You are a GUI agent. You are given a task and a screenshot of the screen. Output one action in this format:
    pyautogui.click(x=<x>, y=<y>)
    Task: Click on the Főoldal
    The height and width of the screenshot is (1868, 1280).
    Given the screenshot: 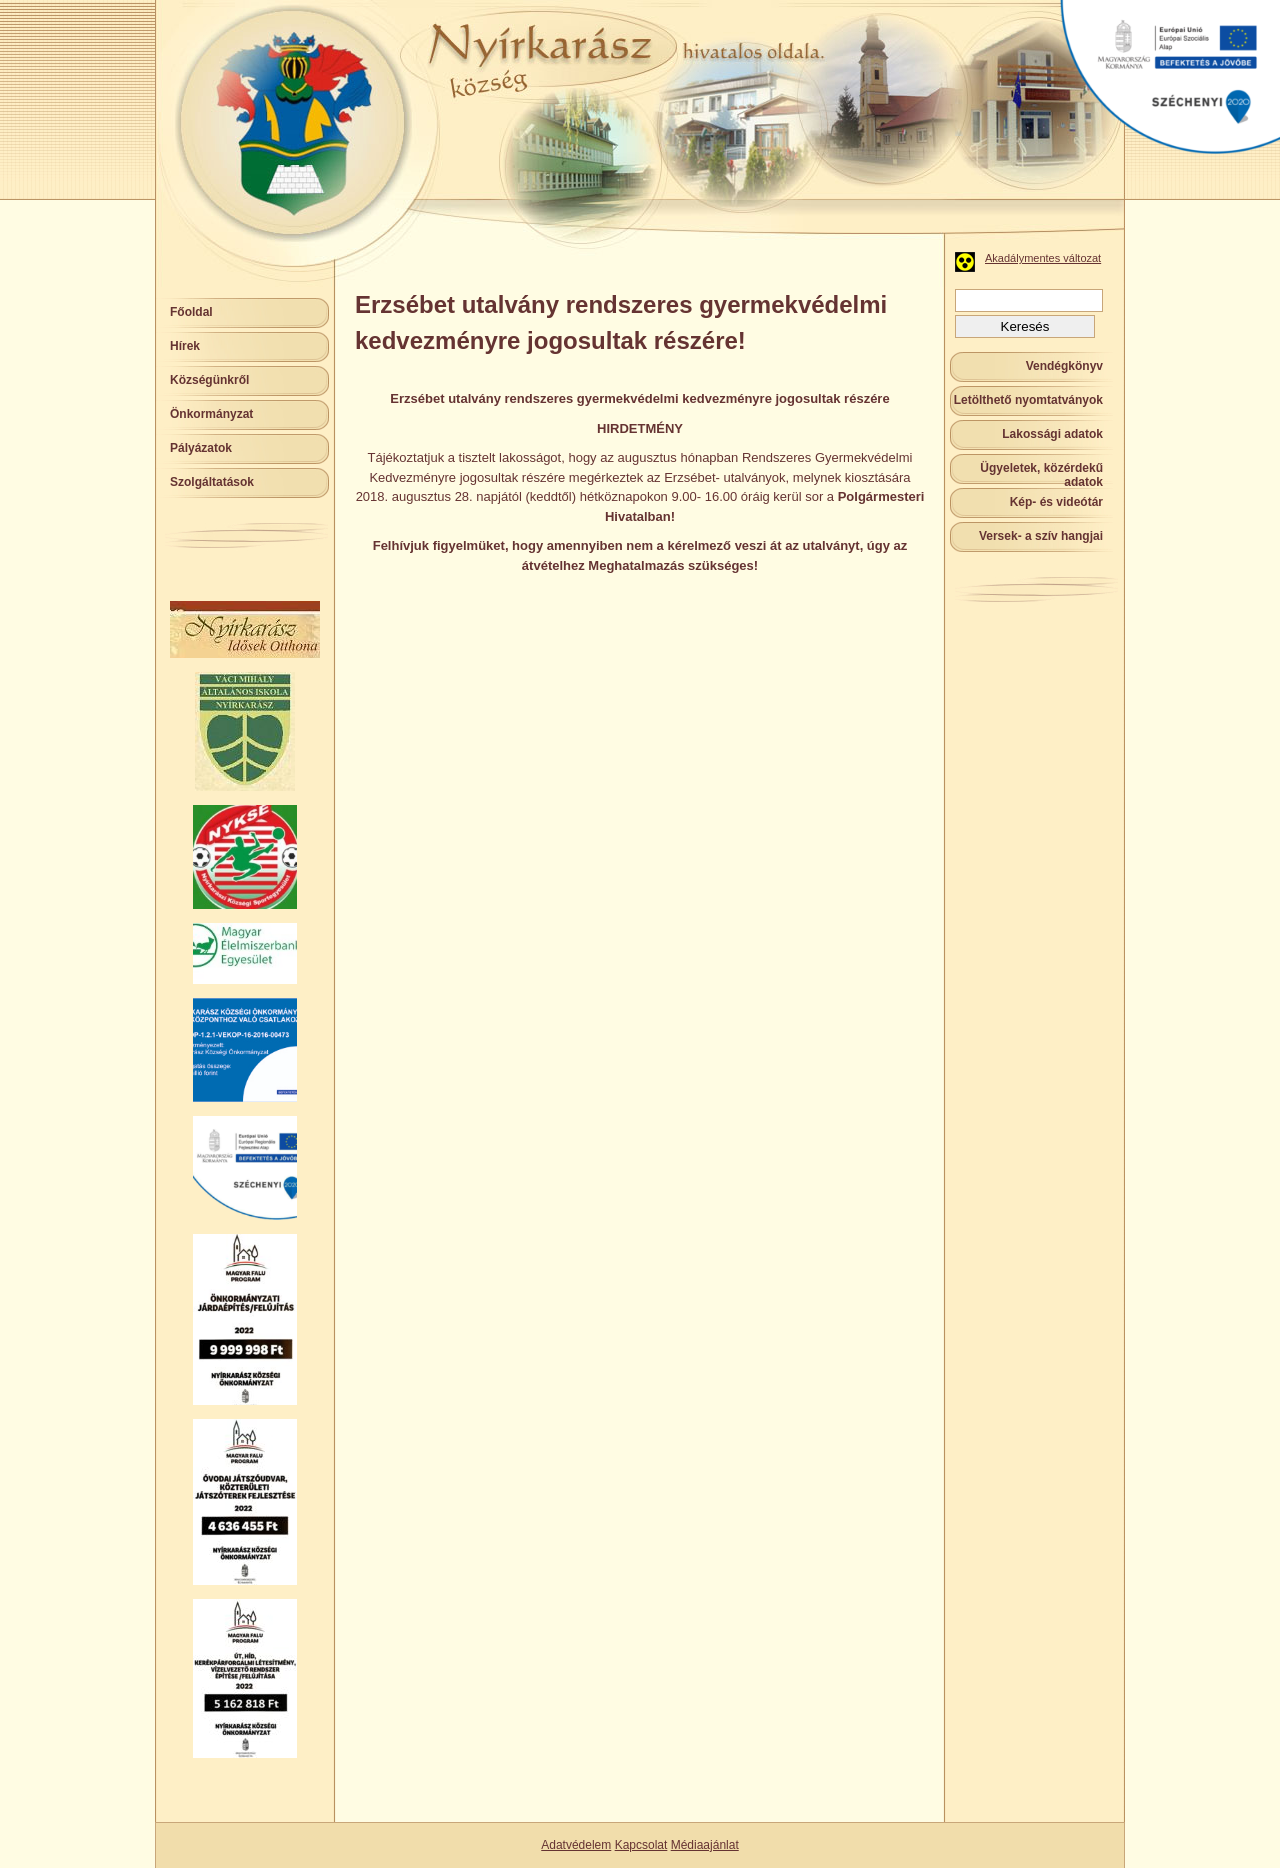 What is the action you would take?
    pyautogui.click(x=191, y=312)
    